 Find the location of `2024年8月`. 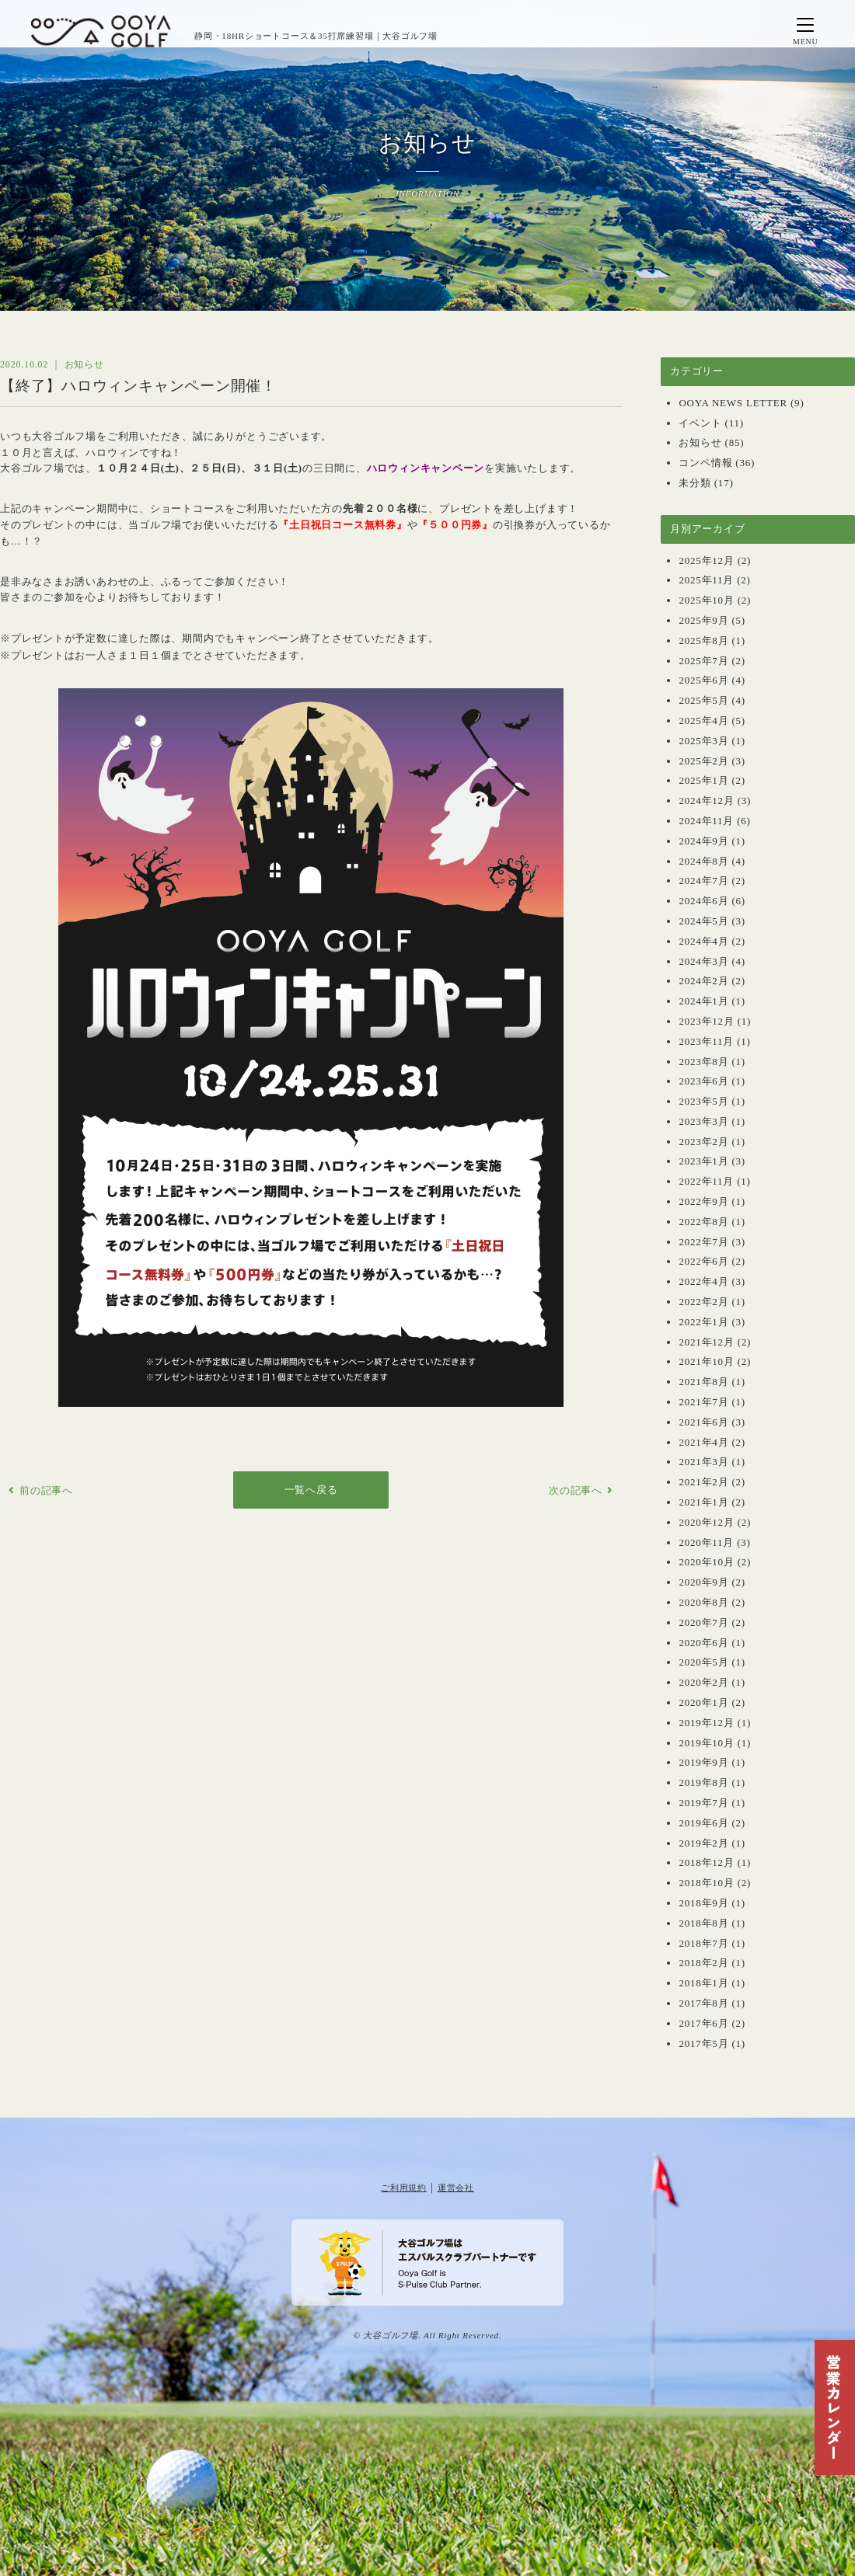

2024年8月 is located at coordinates (703, 861).